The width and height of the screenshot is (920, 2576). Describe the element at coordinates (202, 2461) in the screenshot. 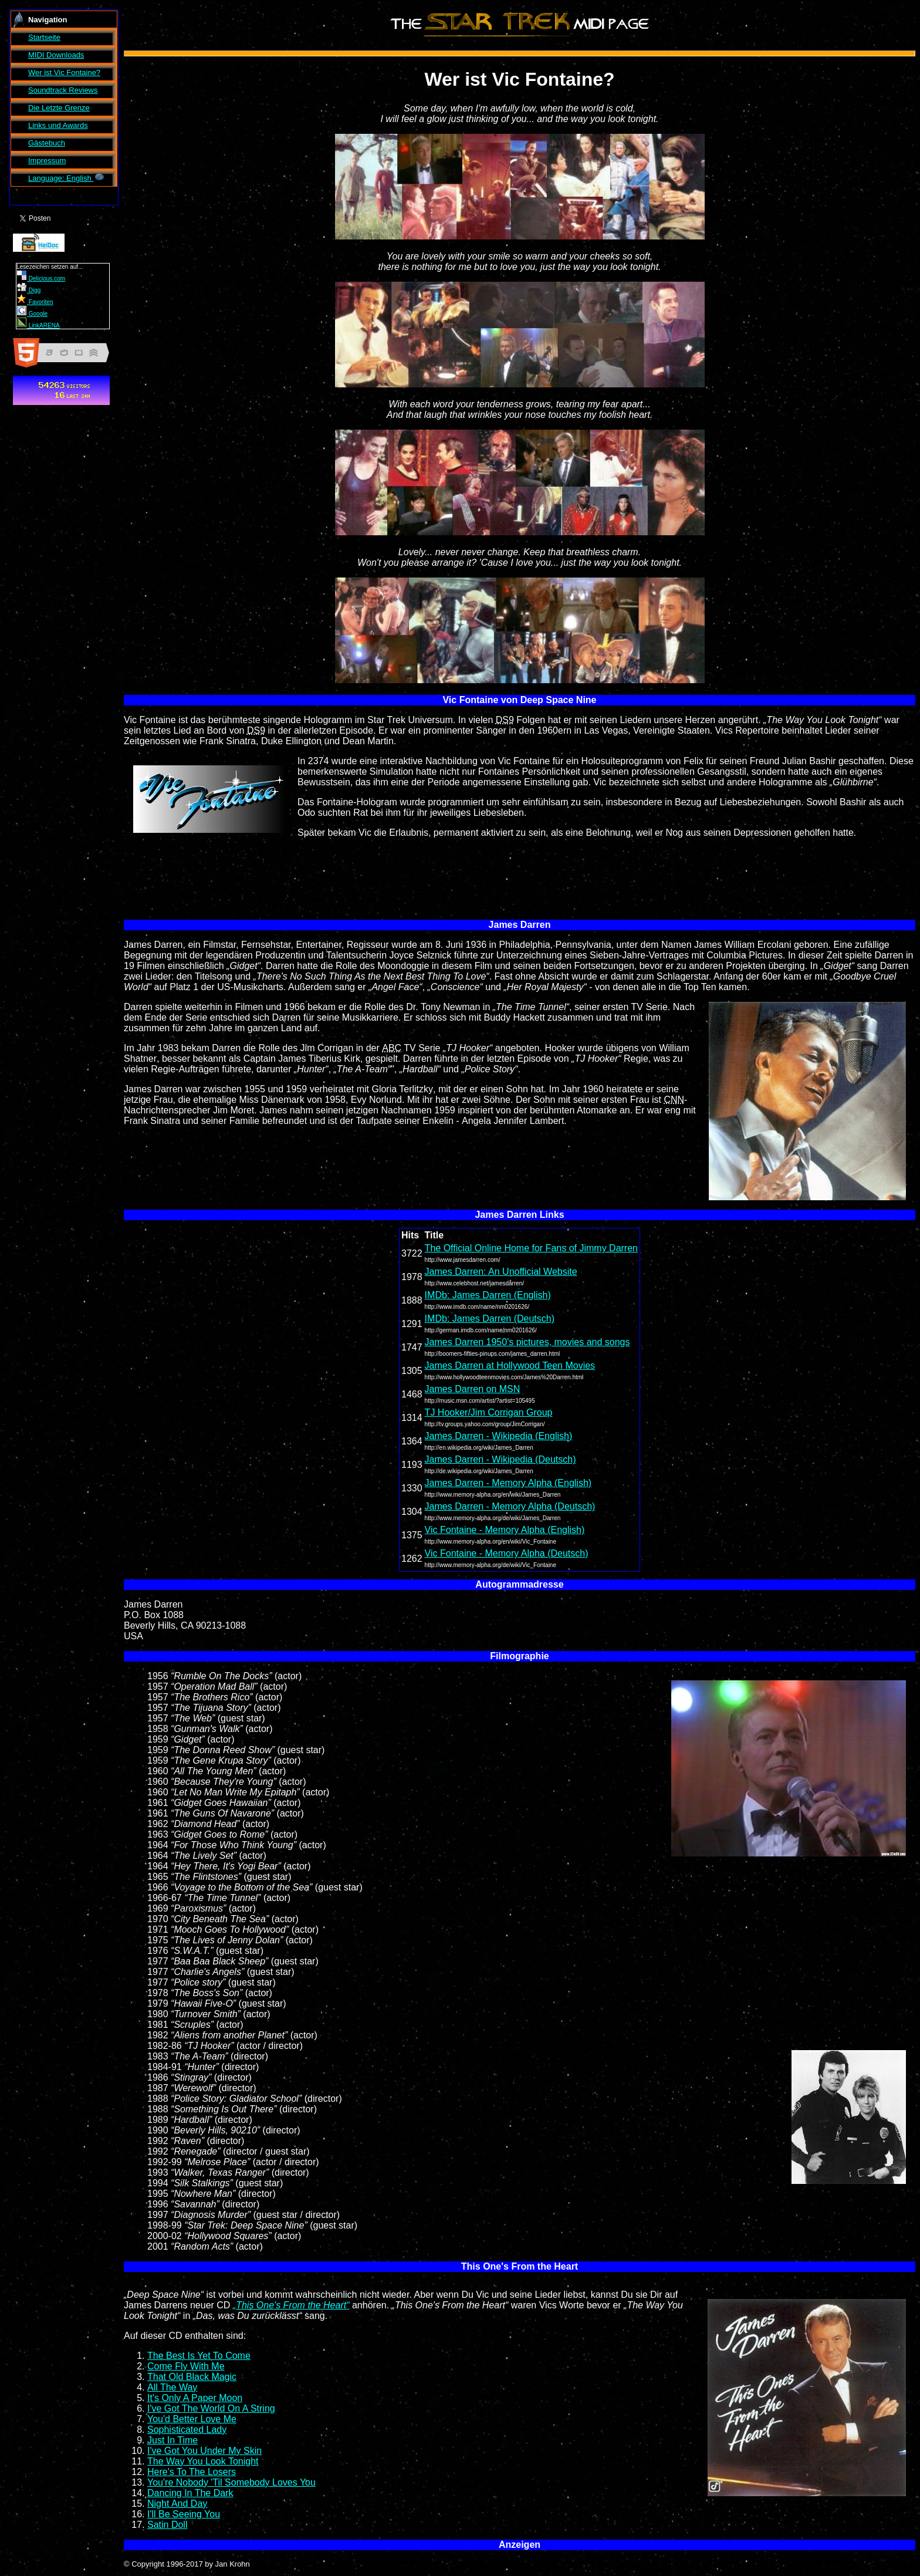

I see `The Way You Look Tonight` at that location.